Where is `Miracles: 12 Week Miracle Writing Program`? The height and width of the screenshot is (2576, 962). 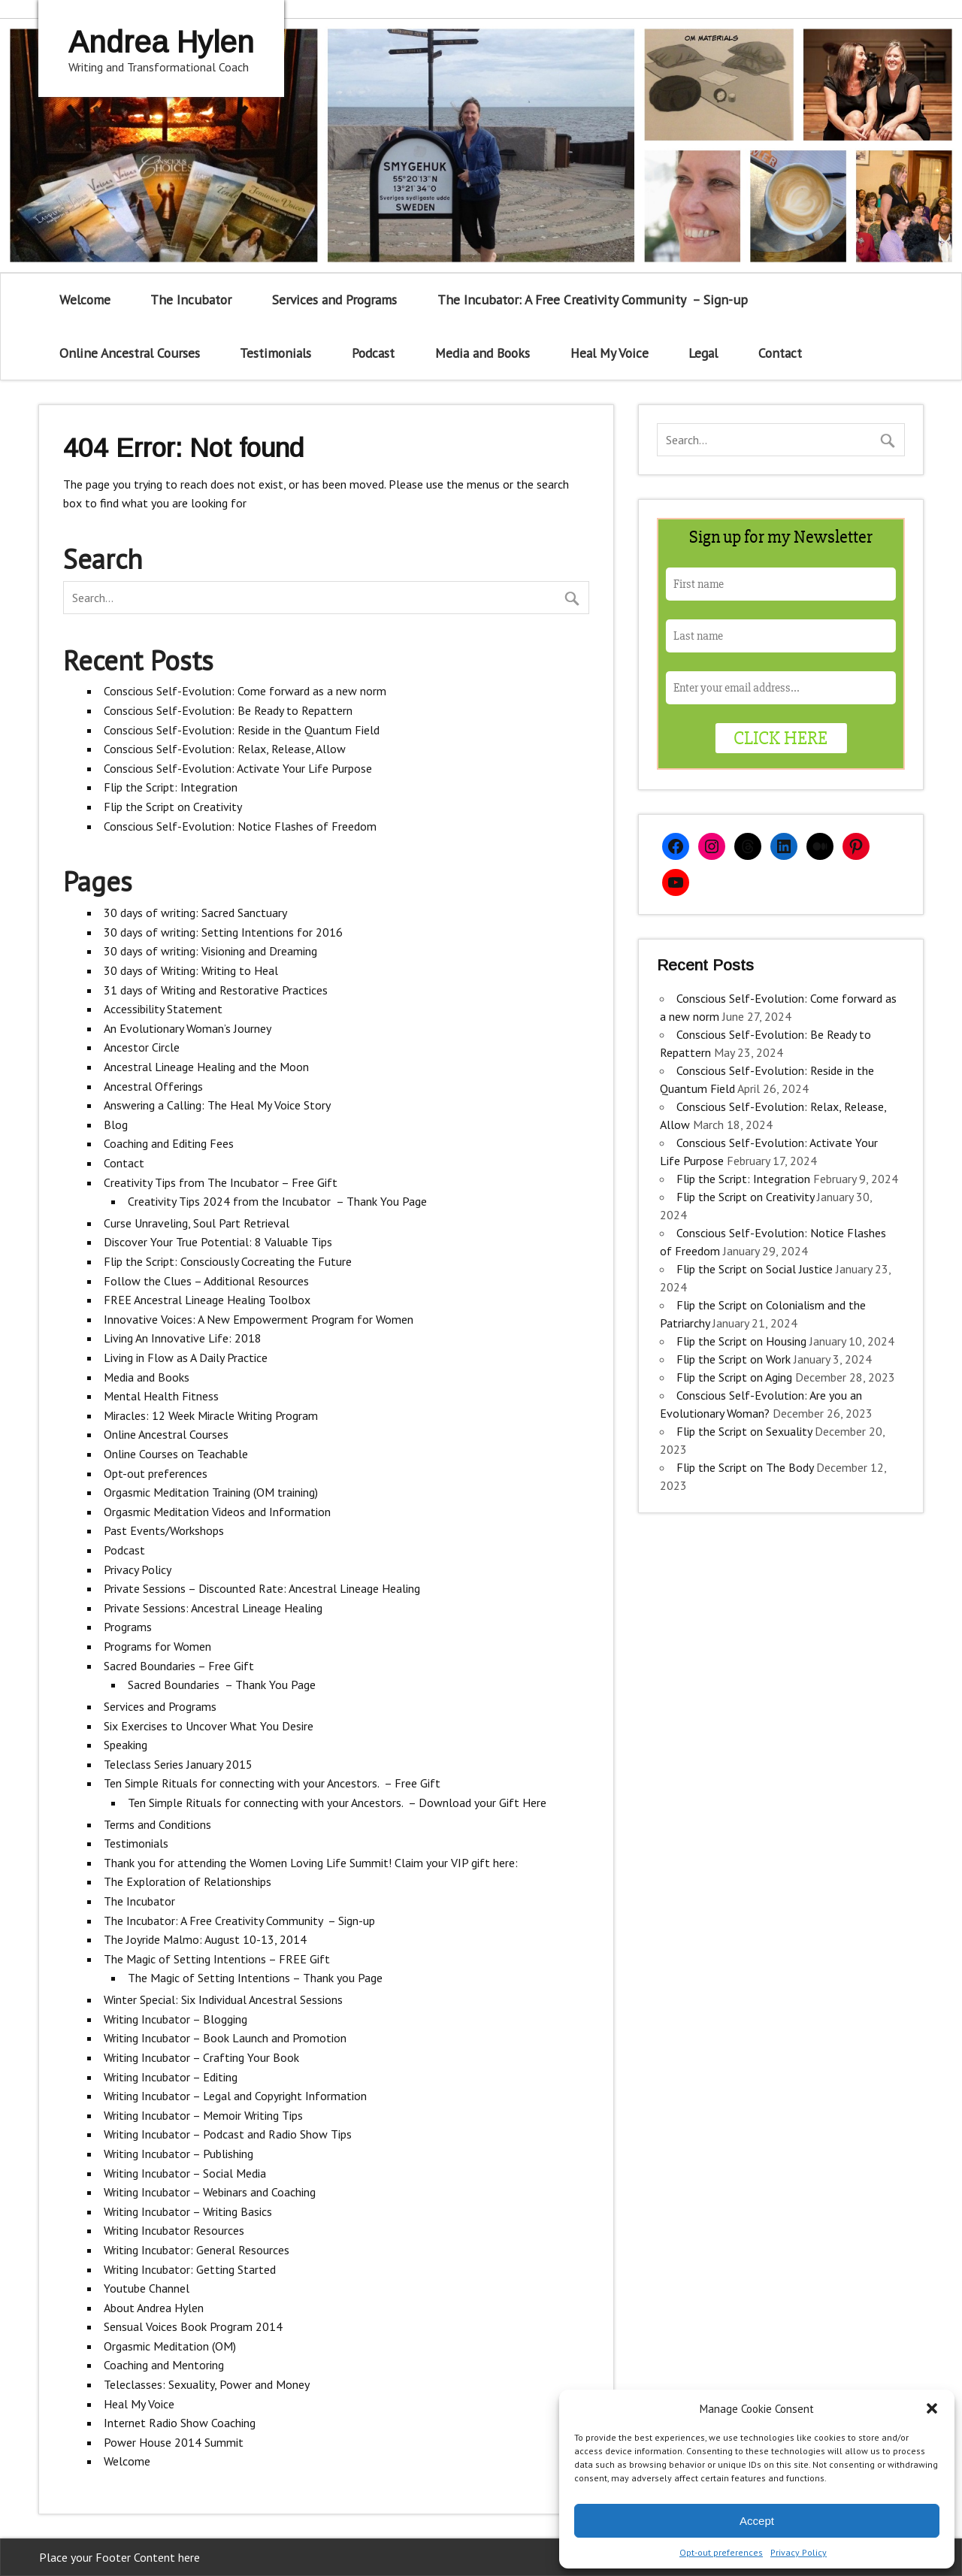
Miracles: 12 Week Miracle Writing Program is located at coordinates (211, 1415).